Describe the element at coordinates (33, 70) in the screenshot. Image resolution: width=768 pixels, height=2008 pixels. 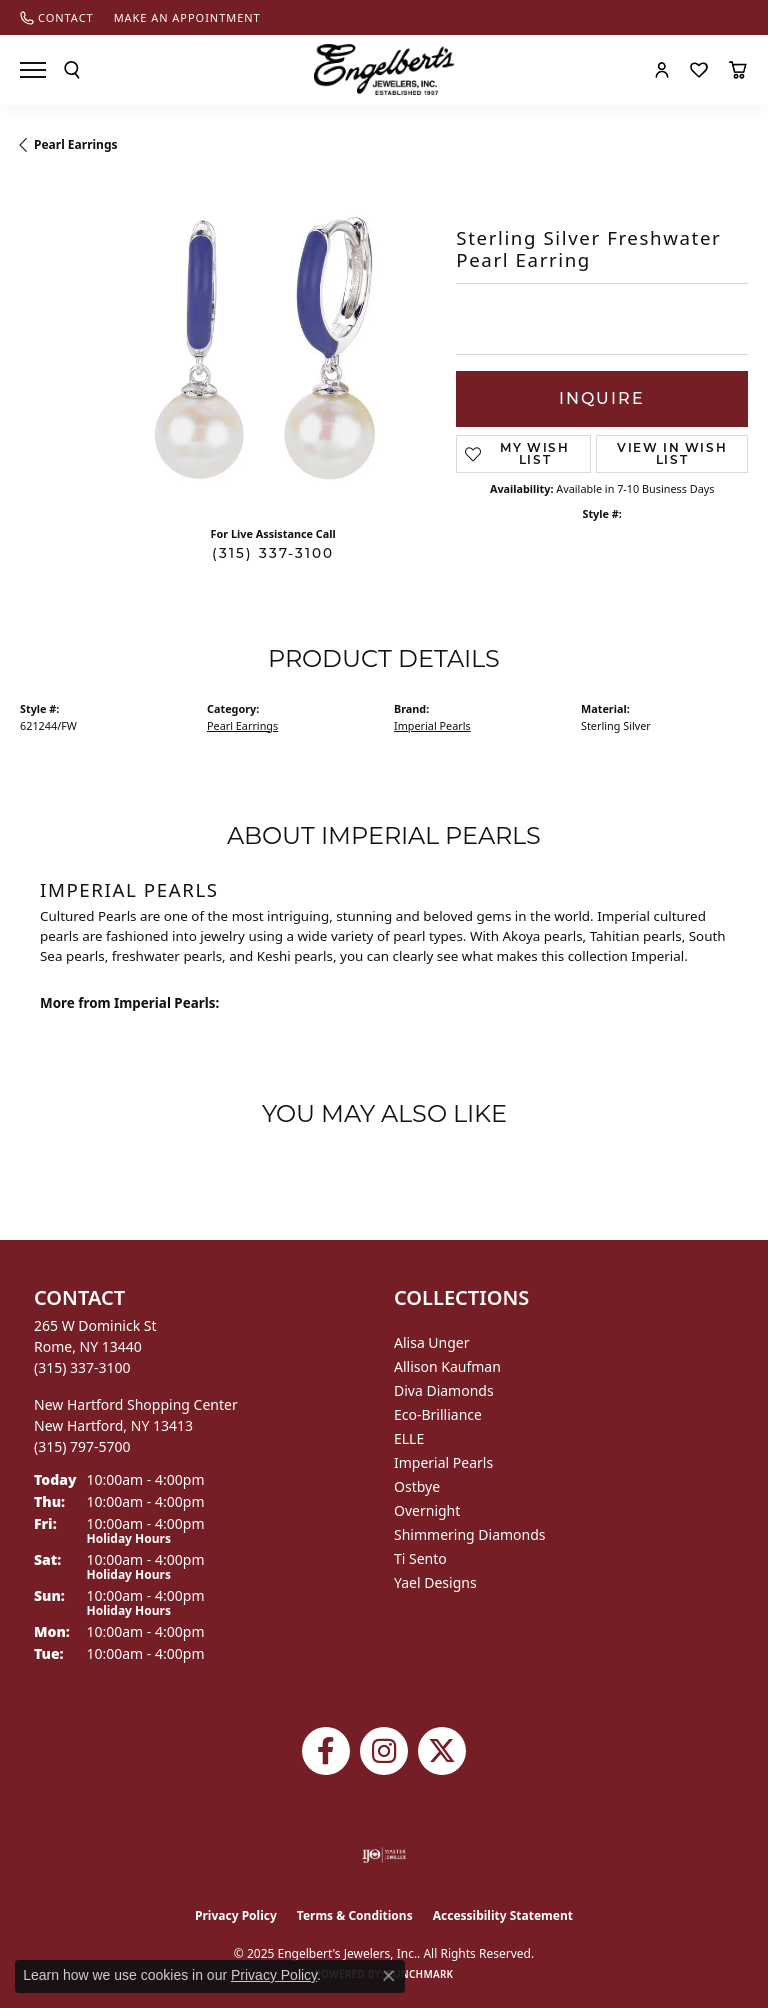
I see `[Toggle navigation]` at that location.